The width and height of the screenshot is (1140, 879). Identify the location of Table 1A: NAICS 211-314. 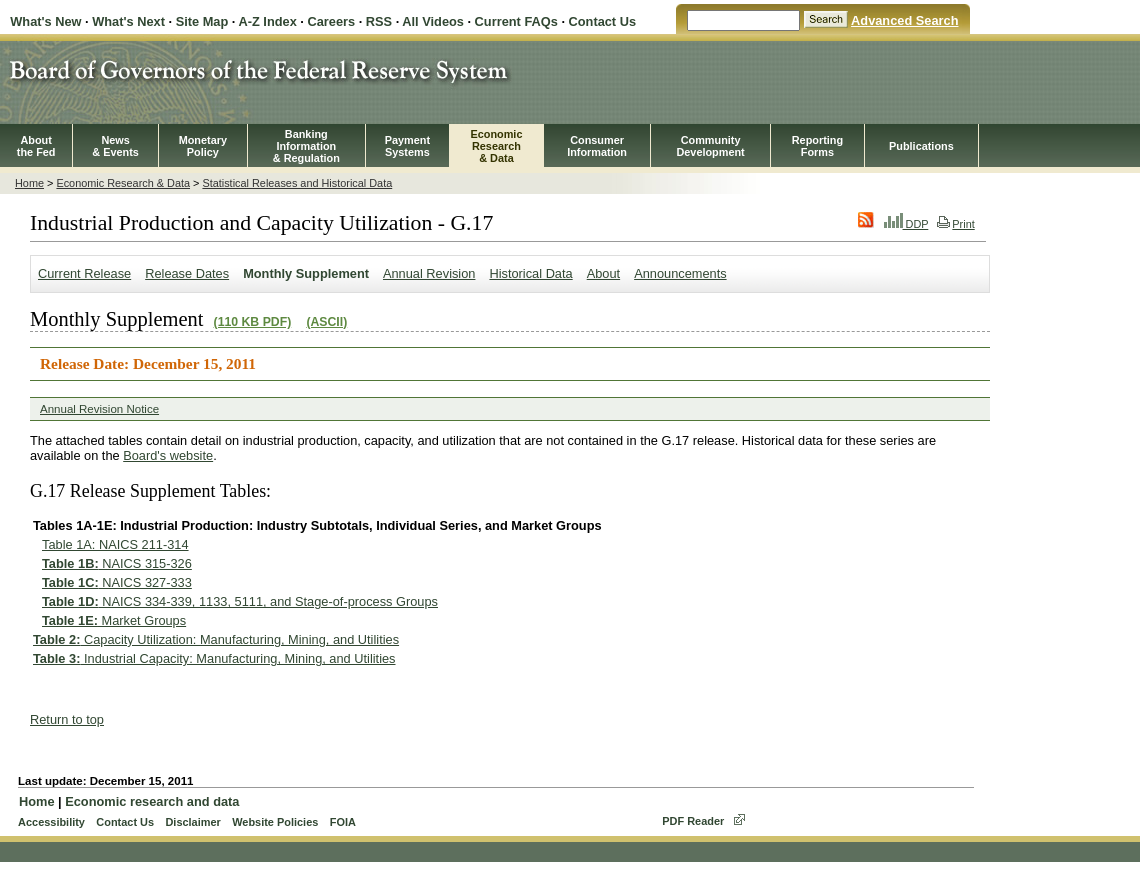
(115, 544).